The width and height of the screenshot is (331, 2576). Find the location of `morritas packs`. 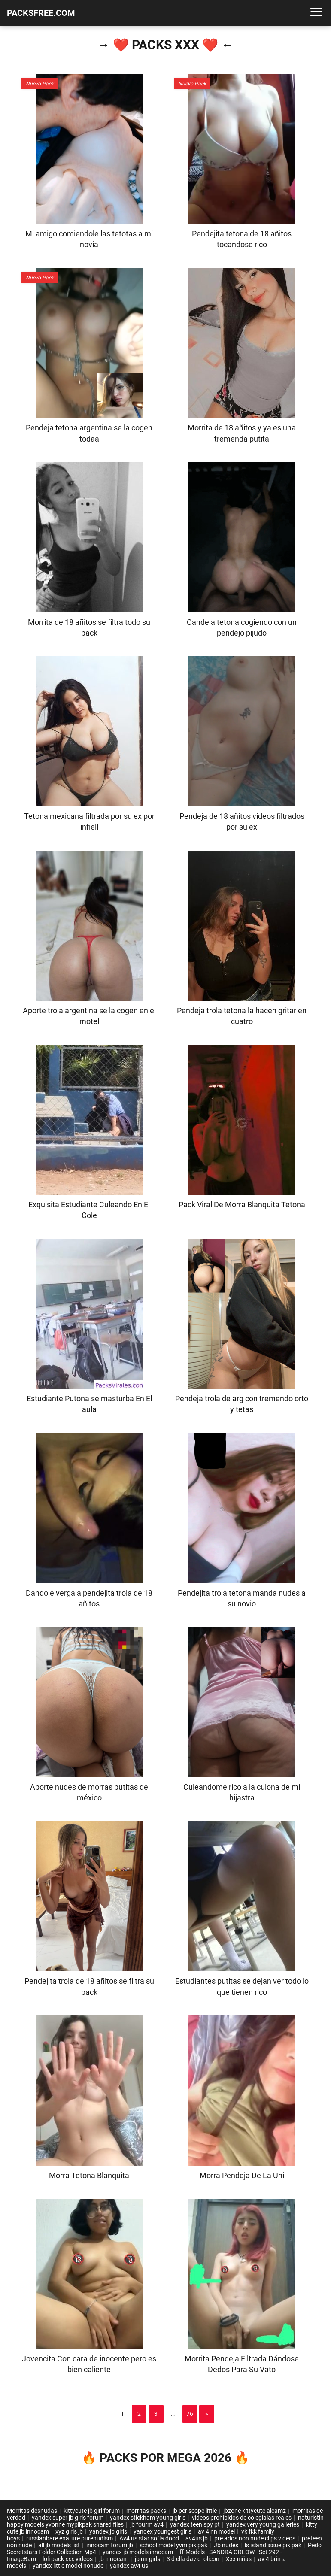

morritas packs is located at coordinates (146, 2510).